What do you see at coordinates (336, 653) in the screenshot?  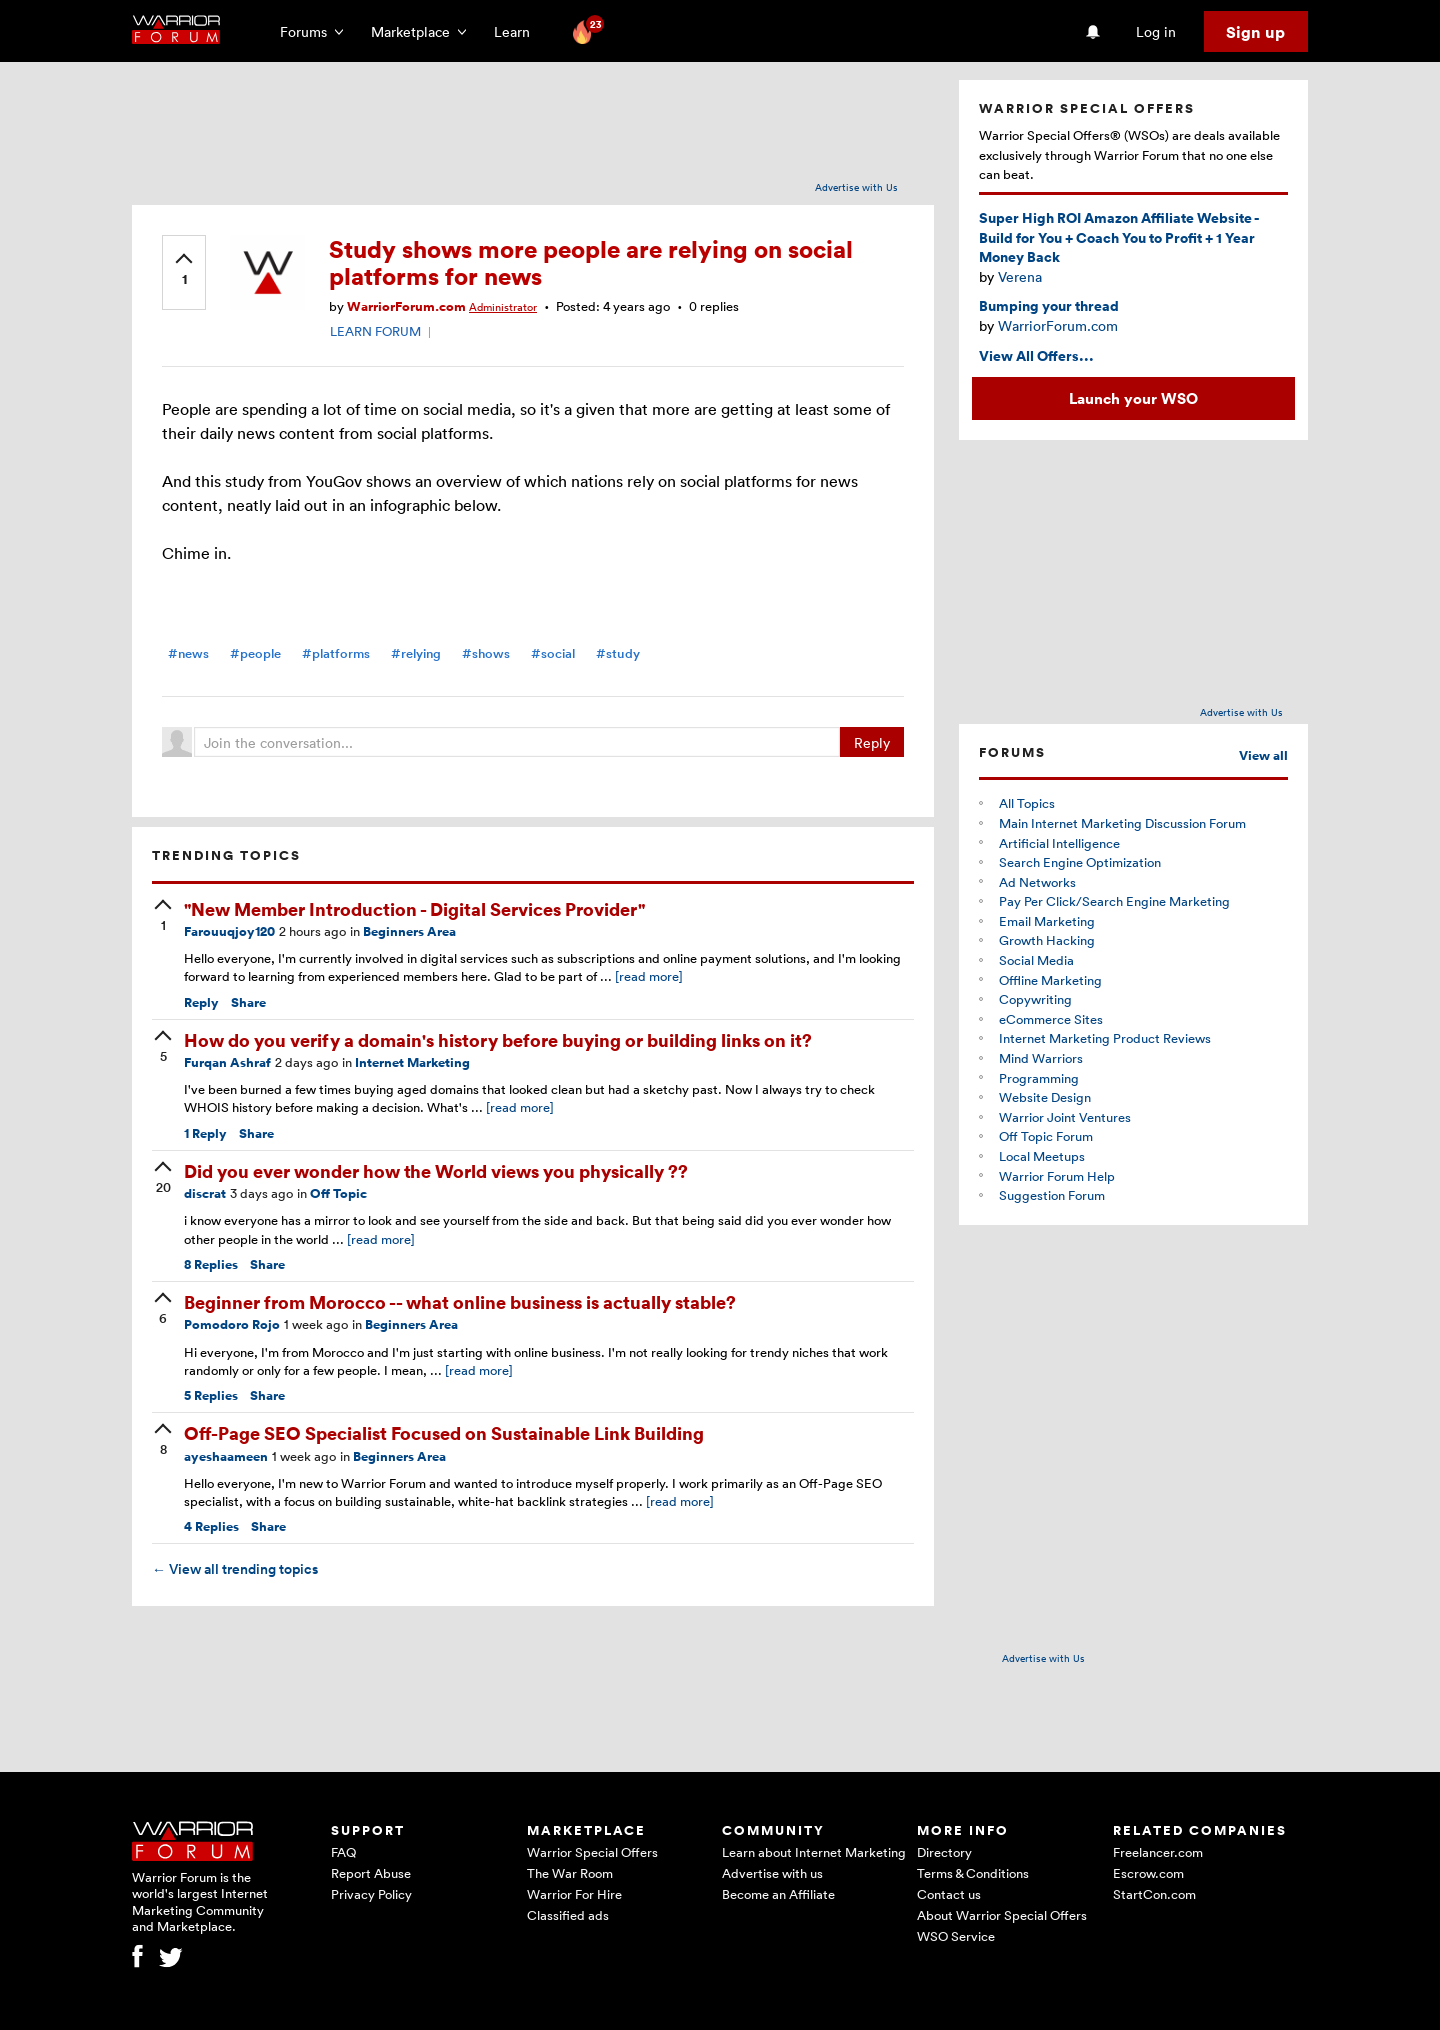 I see `#platforms` at bounding box center [336, 653].